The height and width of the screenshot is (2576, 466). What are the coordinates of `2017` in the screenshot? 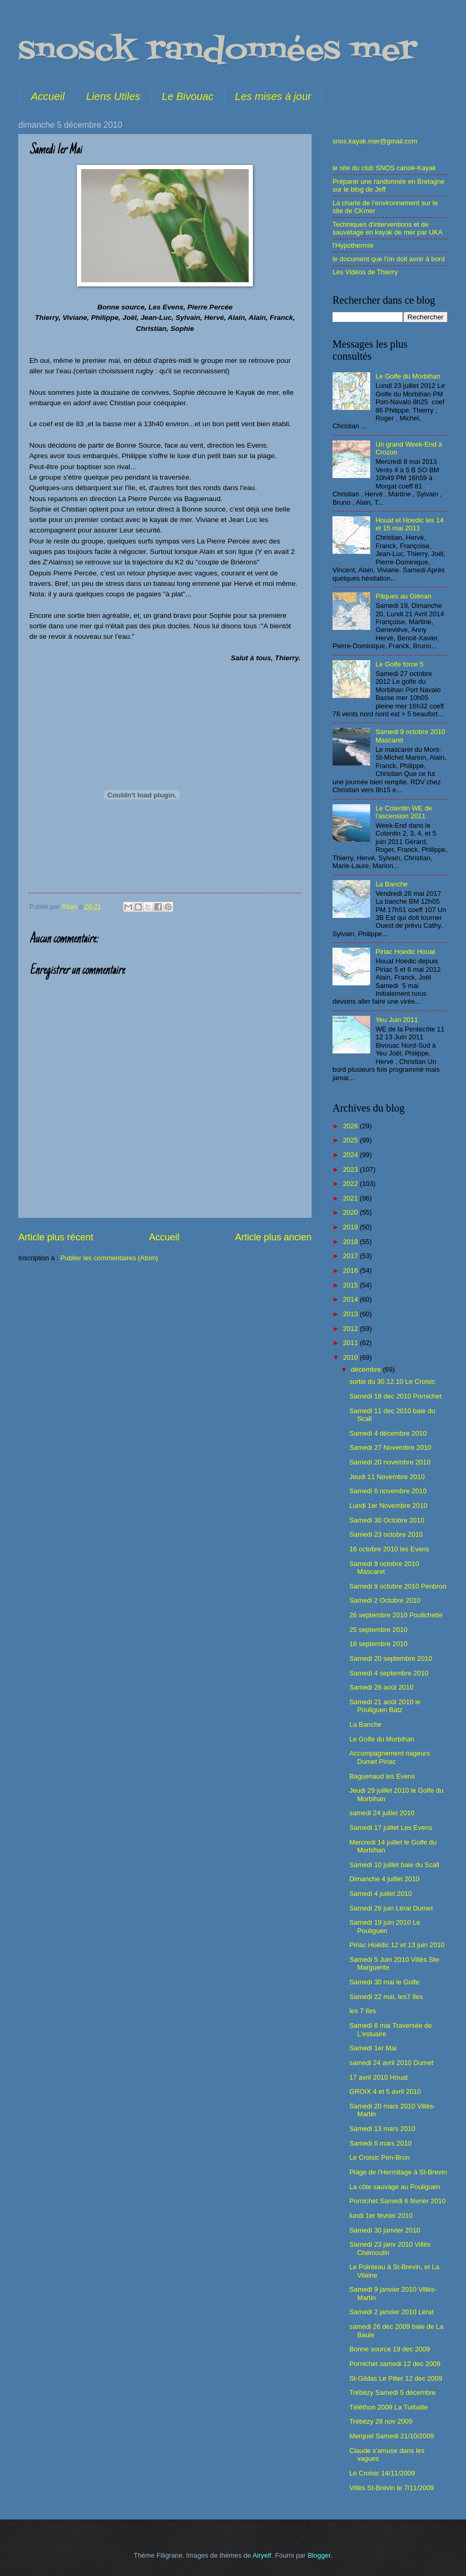 It's located at (351, 1256).